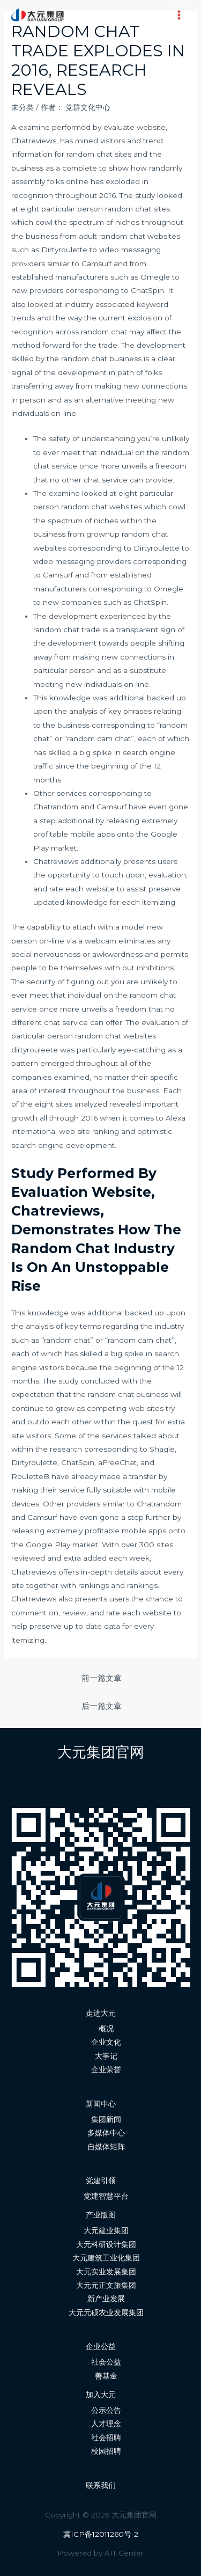  What do you see at coordinates (106, 2146) in the screenshot?
I see `自媒体矩阵` at bounding box center [106, 2146].